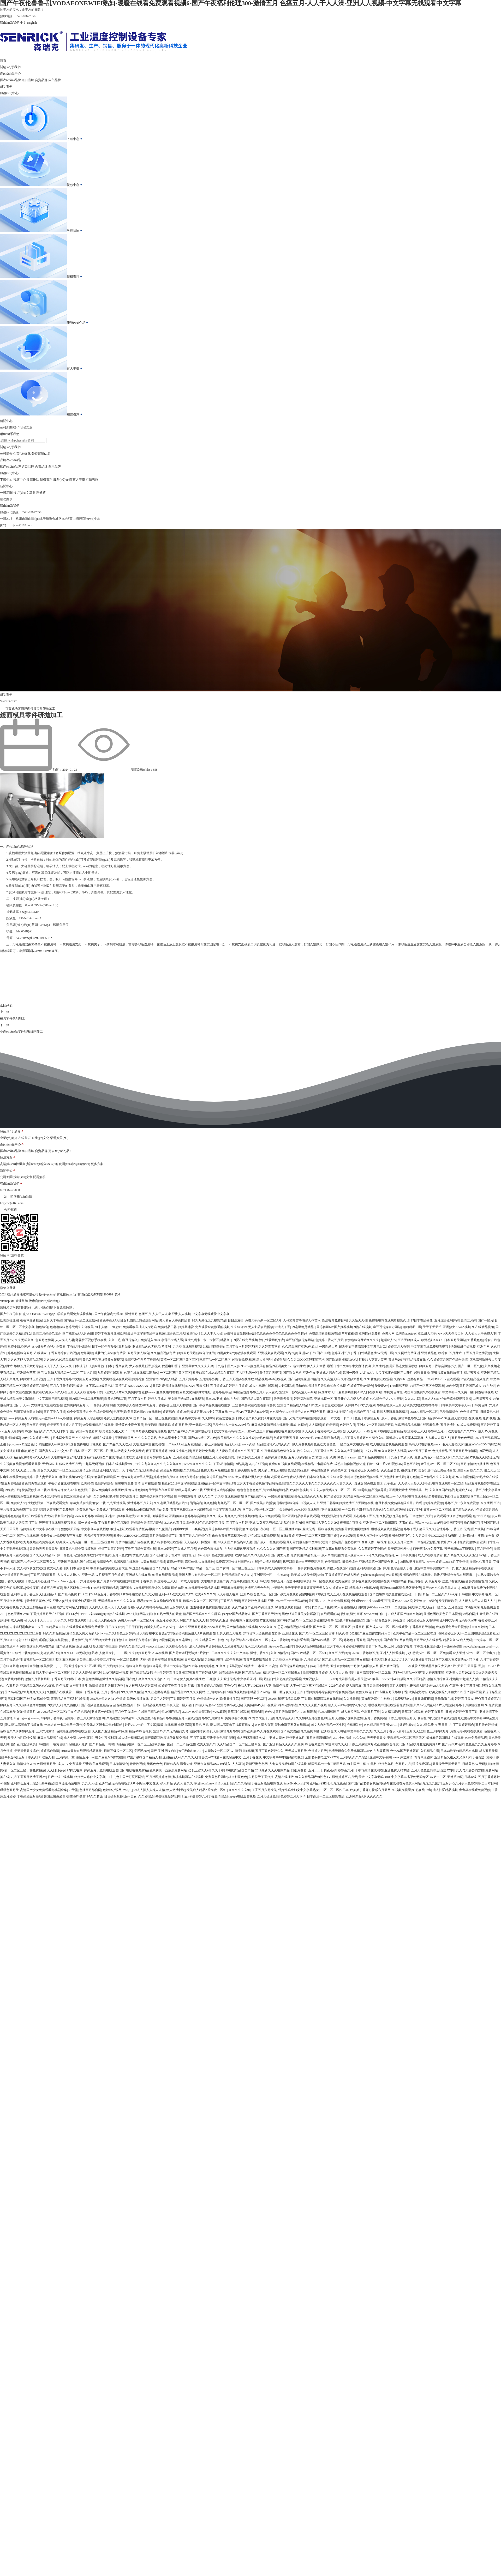  I want to click on 超碰在线观看9, so click(103, 1438).